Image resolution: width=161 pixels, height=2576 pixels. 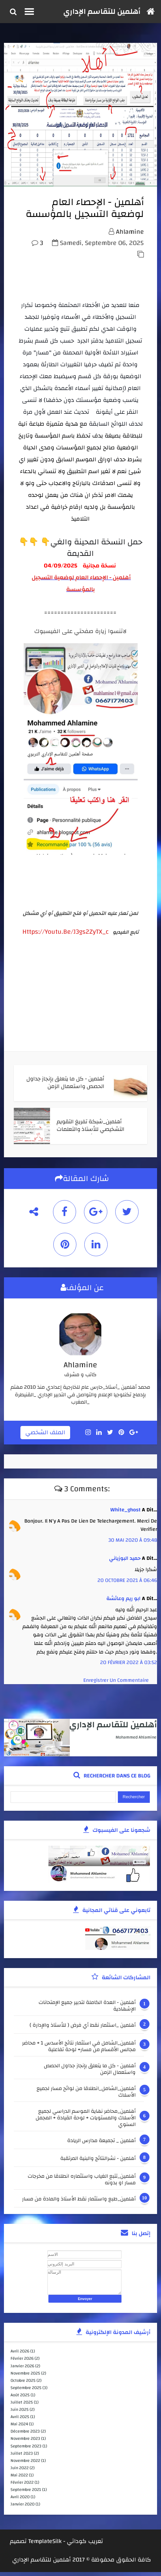 What do you see at coordinates (19, 2479) in the screenshot?
I see `mai 2022` at bounding box center [19, 2479].